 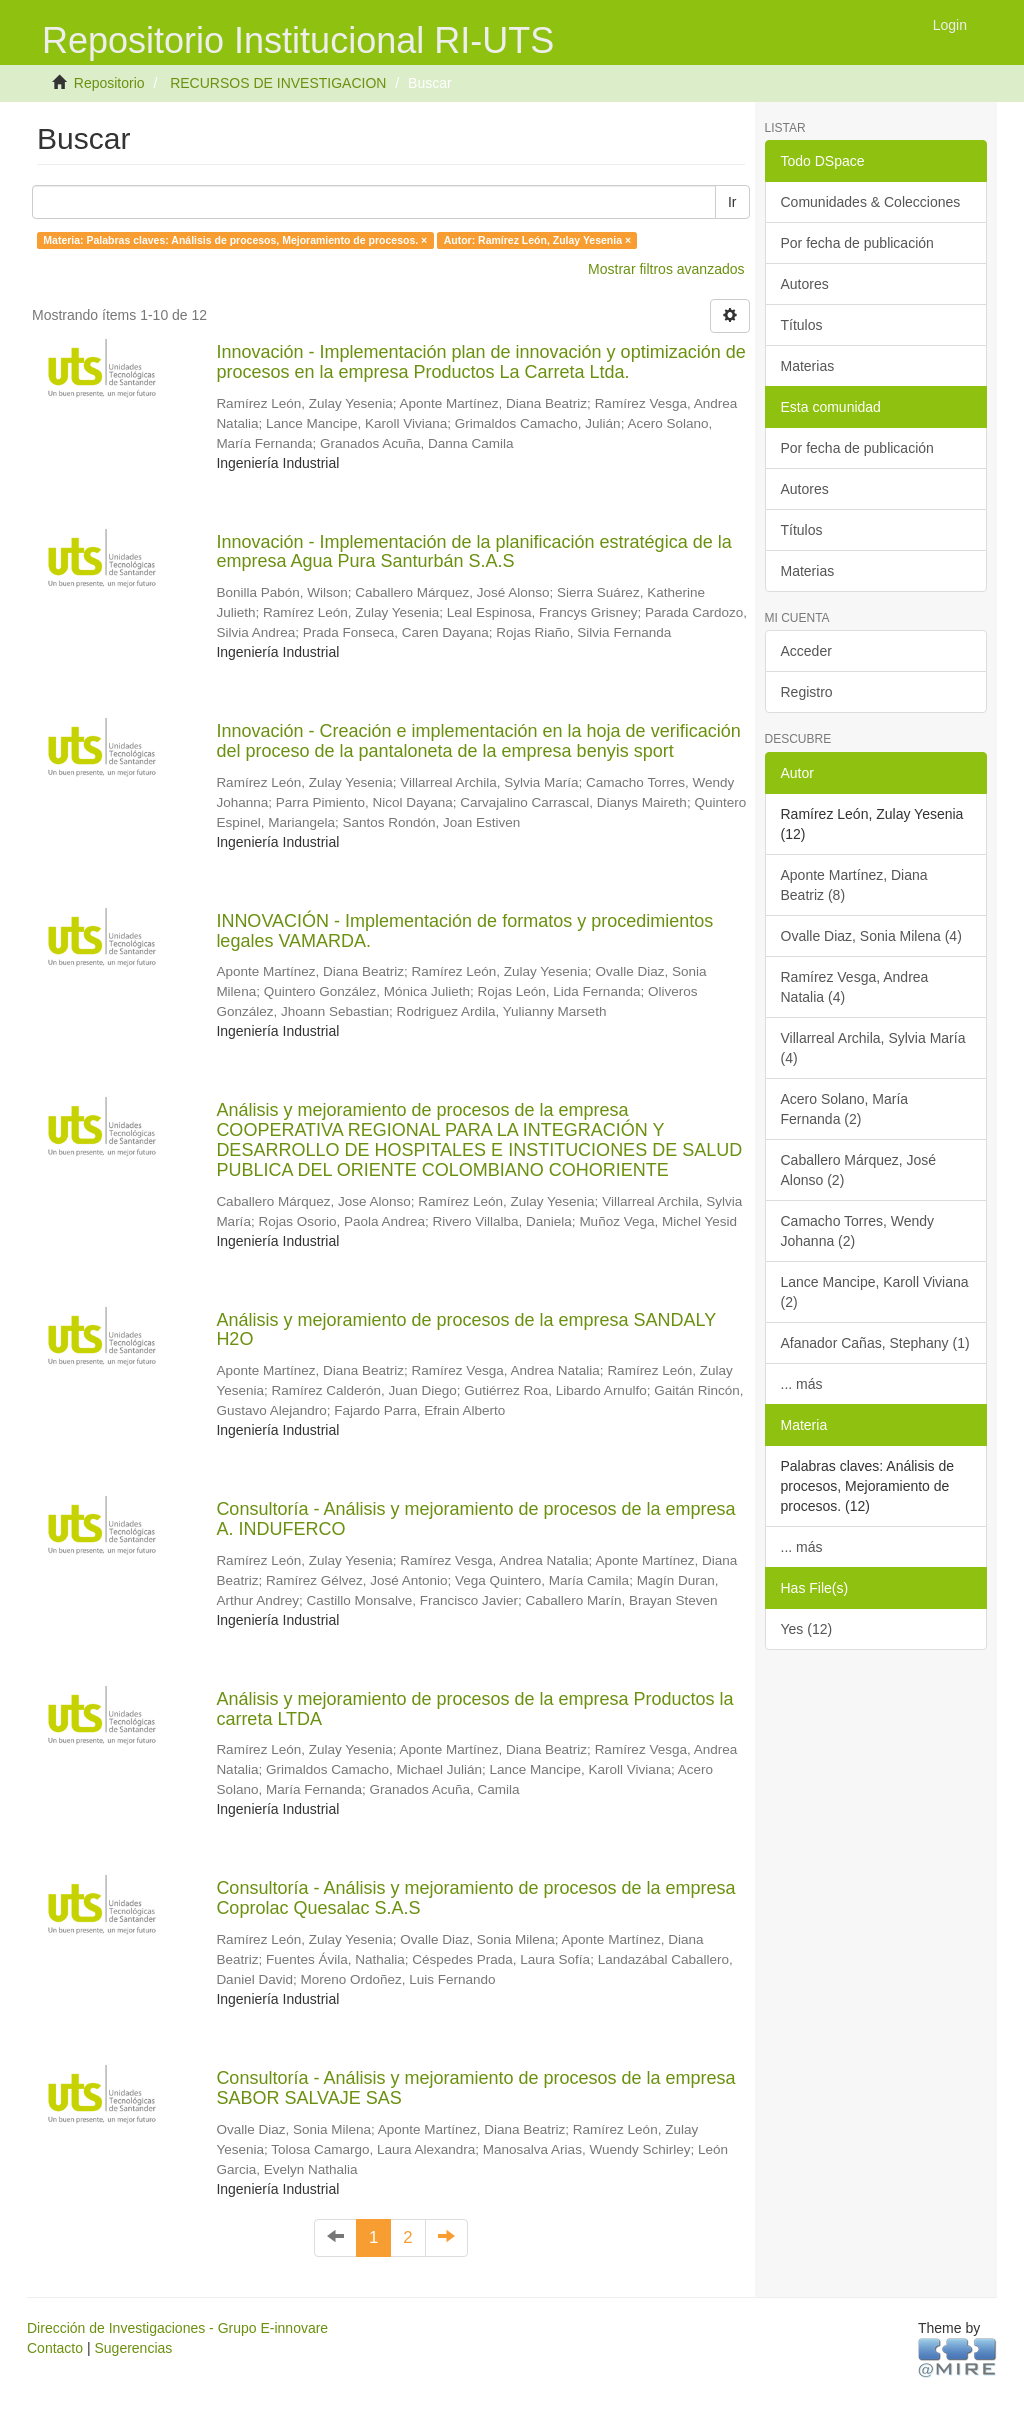 What do you see at coordinates (177, 2328) in the screenshot?
I see `Dirección de Investigaciones - Grupo E-innovare` at bounding box center [177, 2328].